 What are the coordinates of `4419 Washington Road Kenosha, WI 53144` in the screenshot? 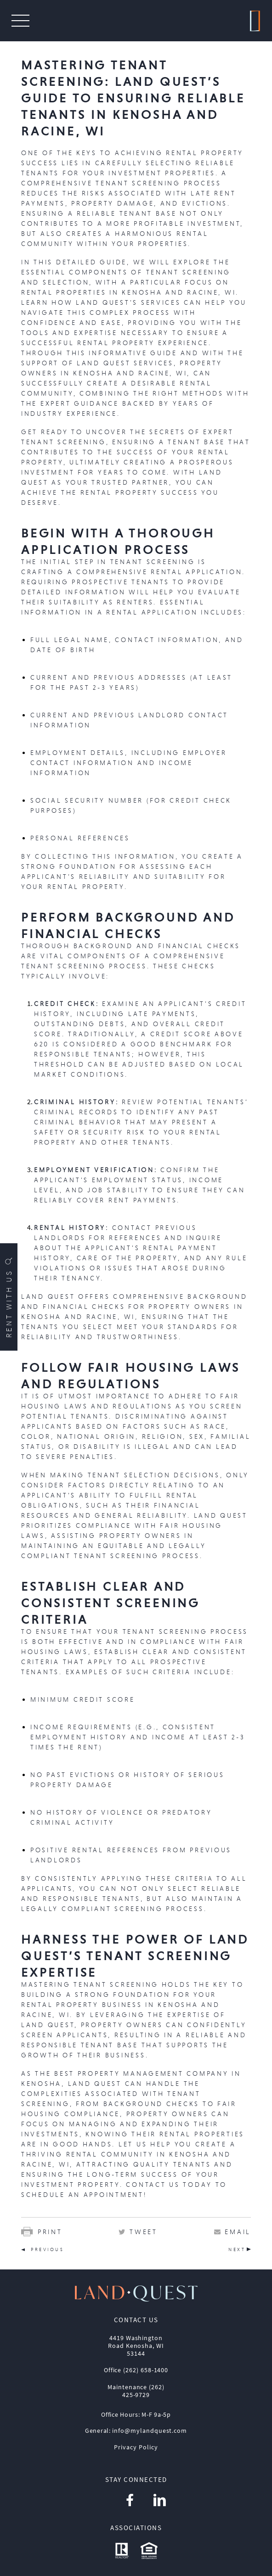 It's located at (136, 2346).